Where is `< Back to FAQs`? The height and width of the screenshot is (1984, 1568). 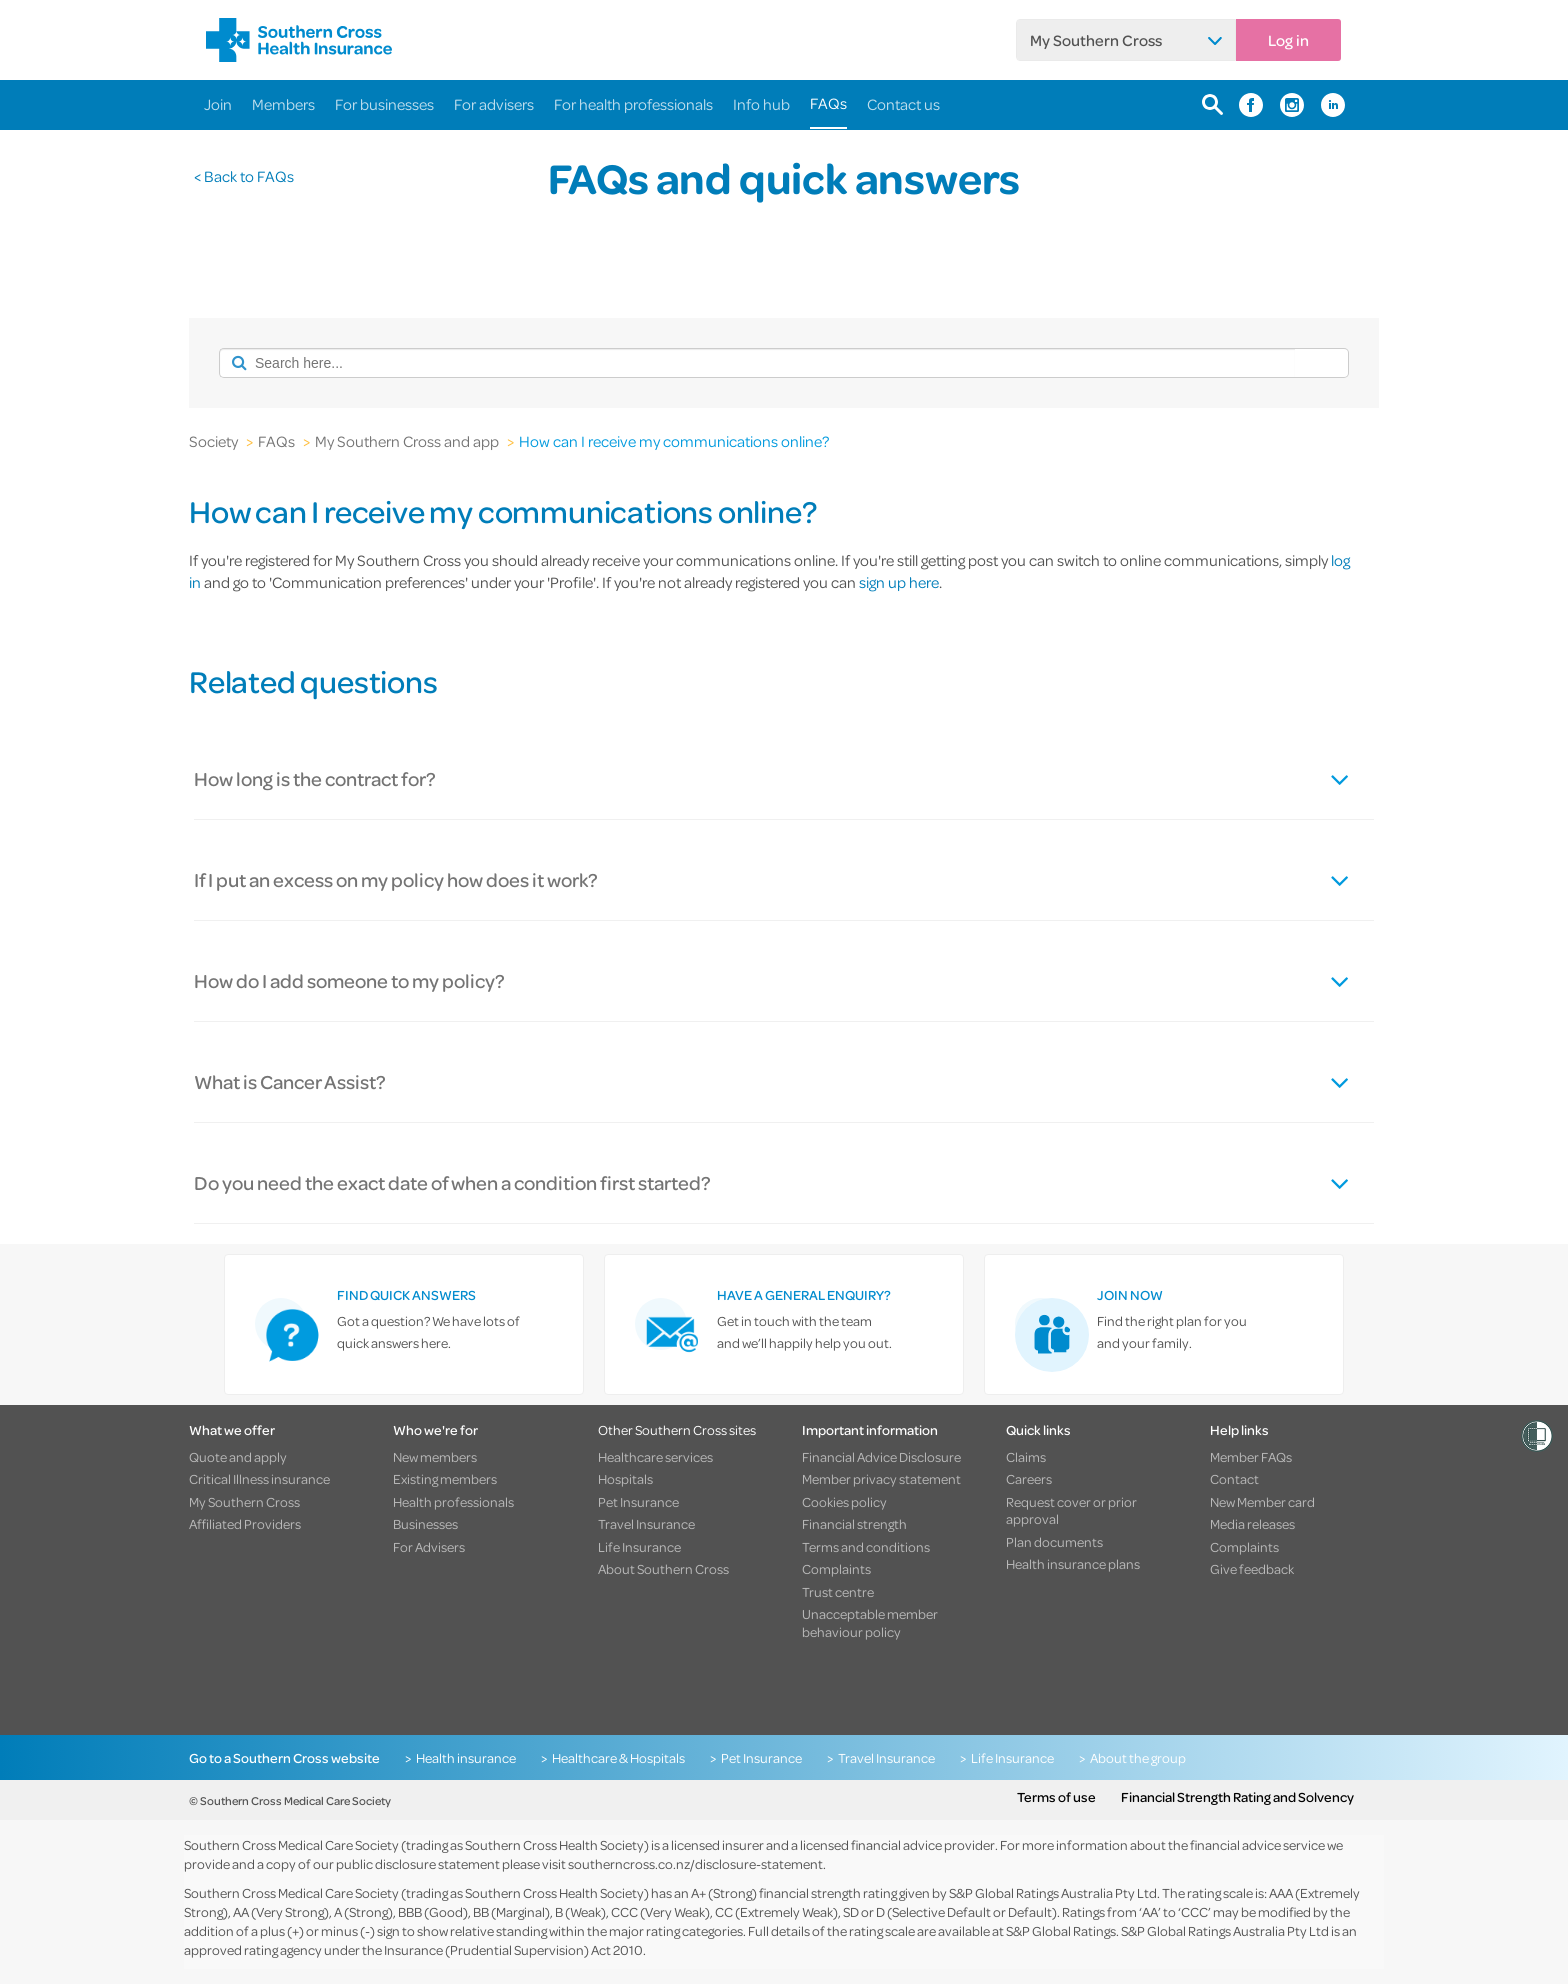 < Back to FAQs is located at coordinates (244, 176).